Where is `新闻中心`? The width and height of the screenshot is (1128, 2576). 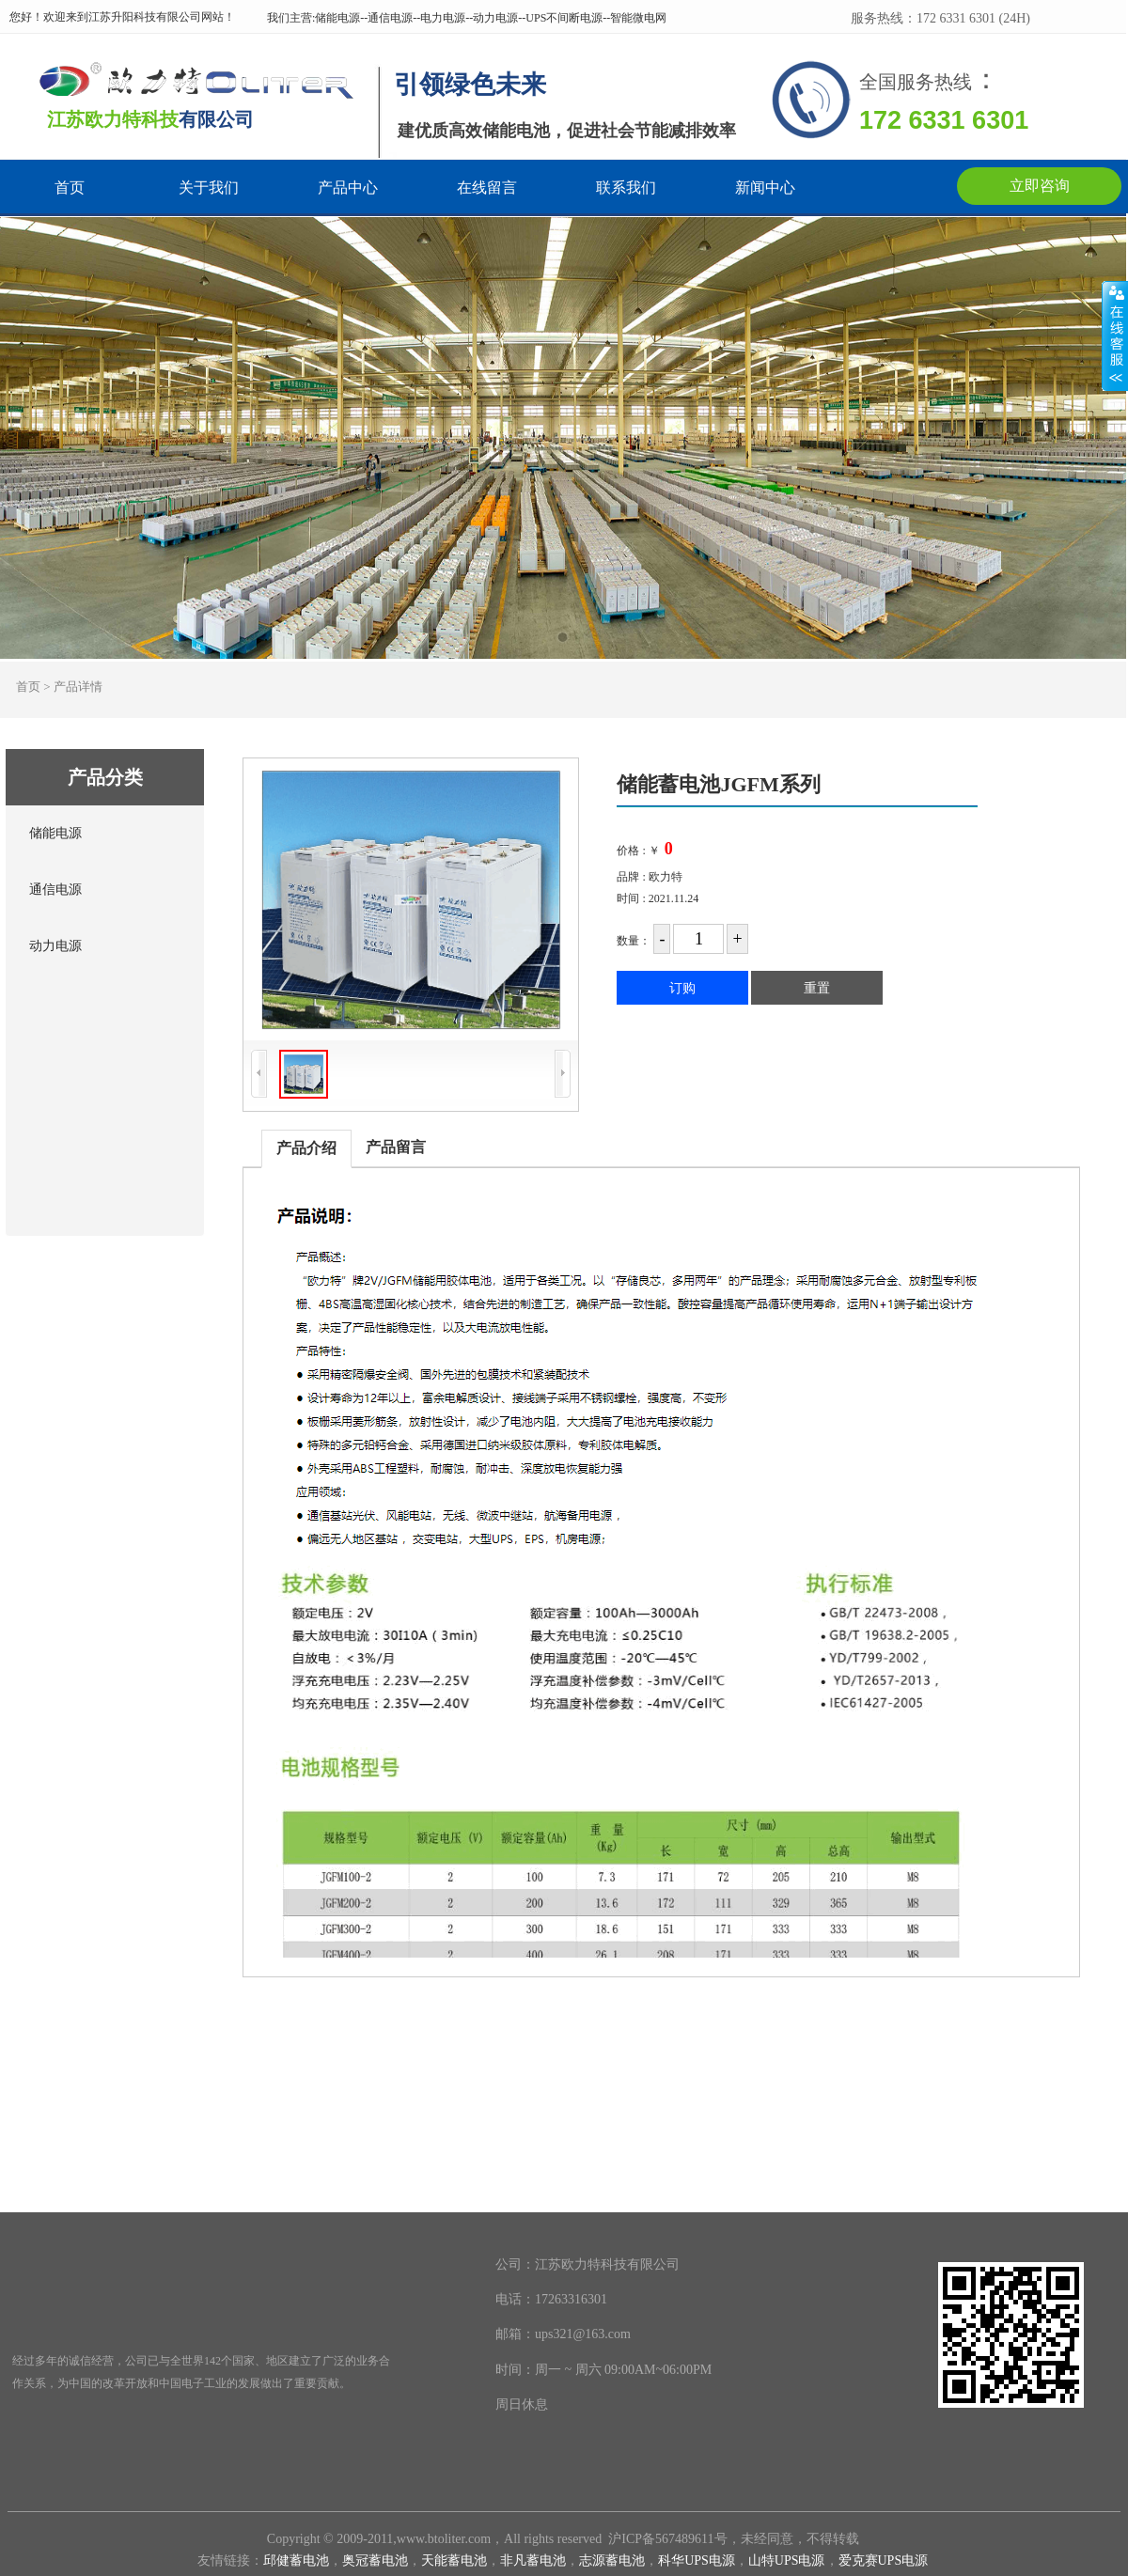 新闻中心 is located at coordinates (765, 187).